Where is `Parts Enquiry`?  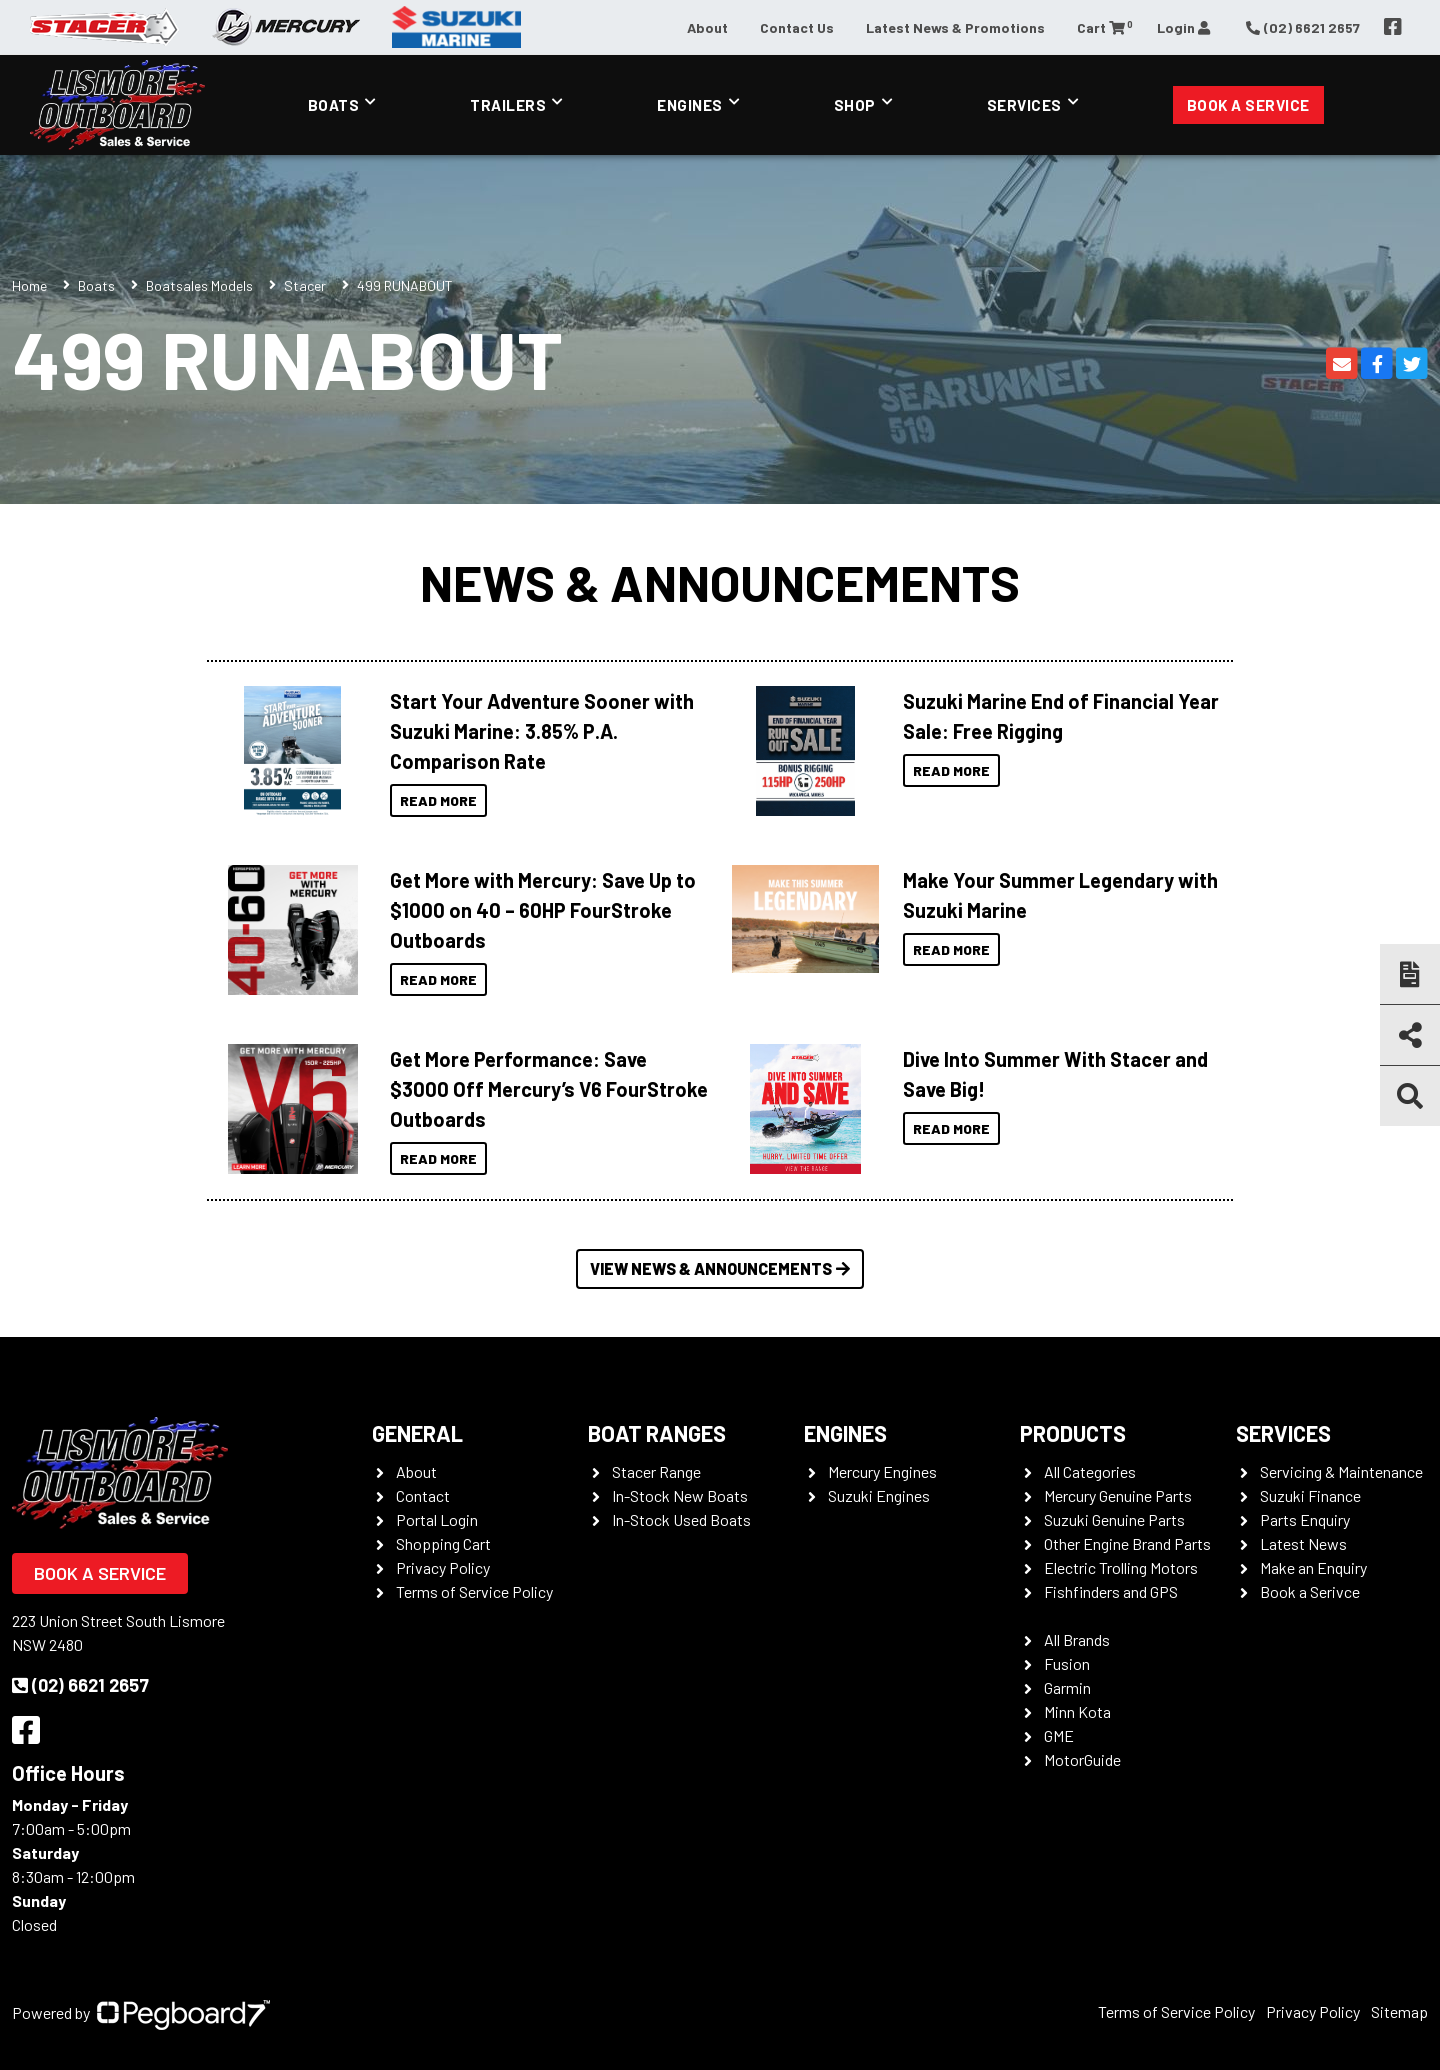
Parts Enquiry is located at coordinates (1305, 1519).